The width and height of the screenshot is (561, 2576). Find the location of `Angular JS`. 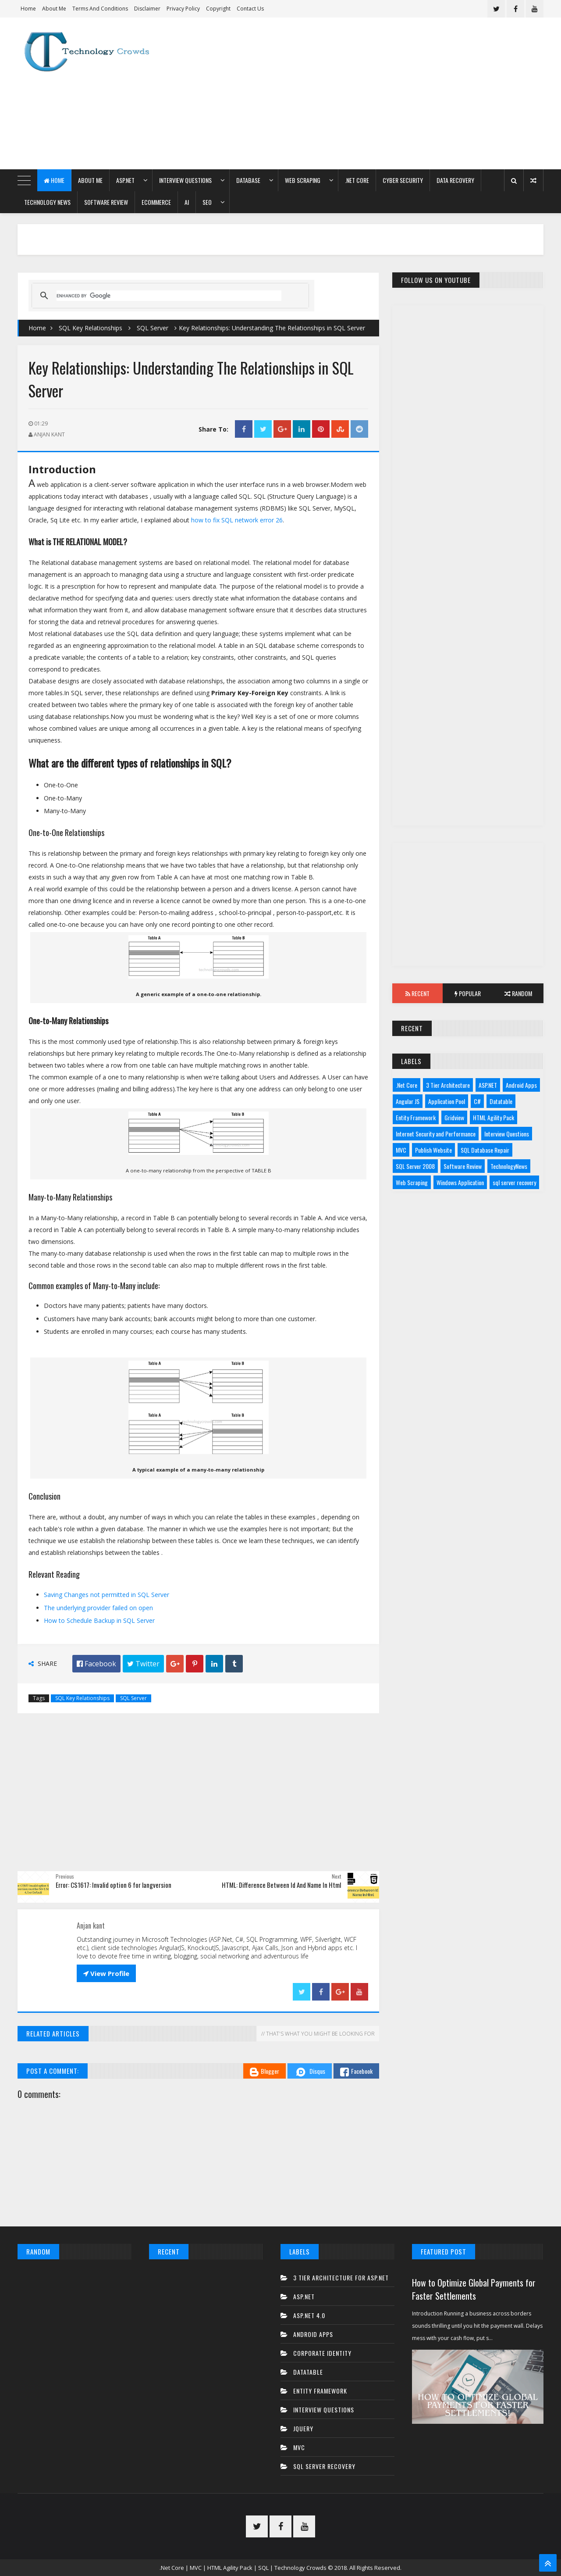

Angular JS is located at coordinates (407, 1101).